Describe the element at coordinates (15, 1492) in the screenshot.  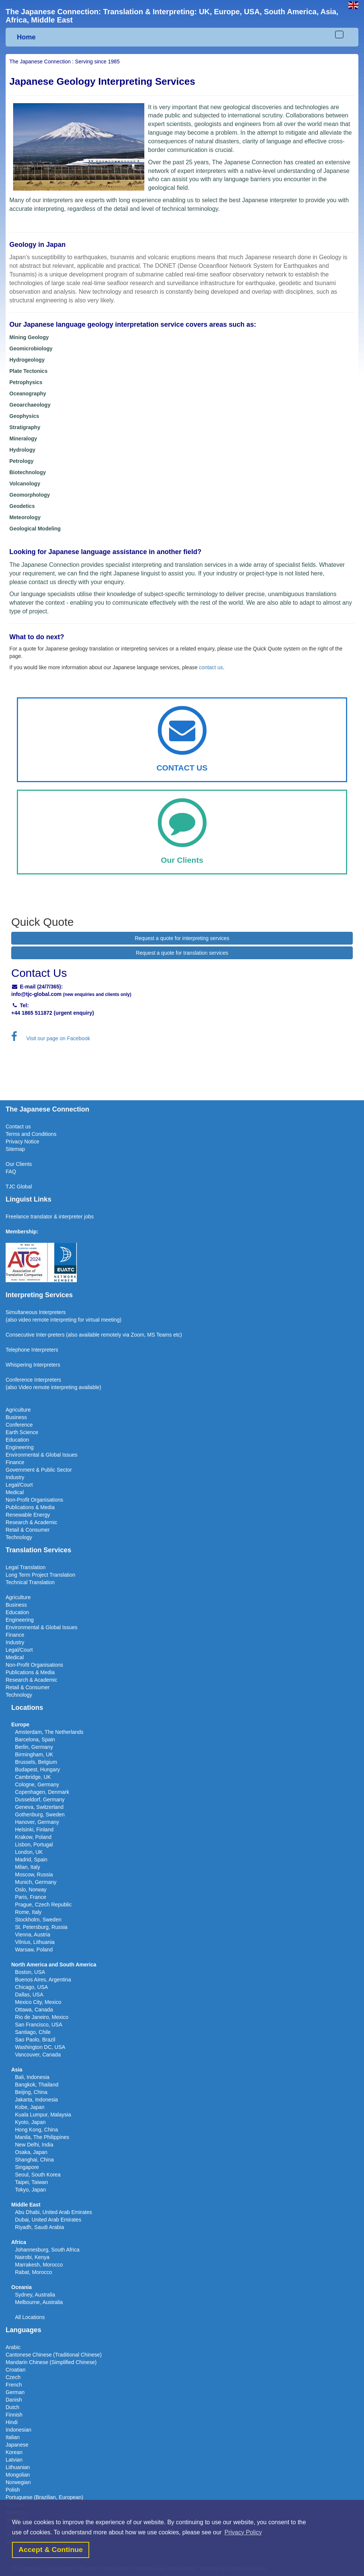
I see `Medical` at that location.